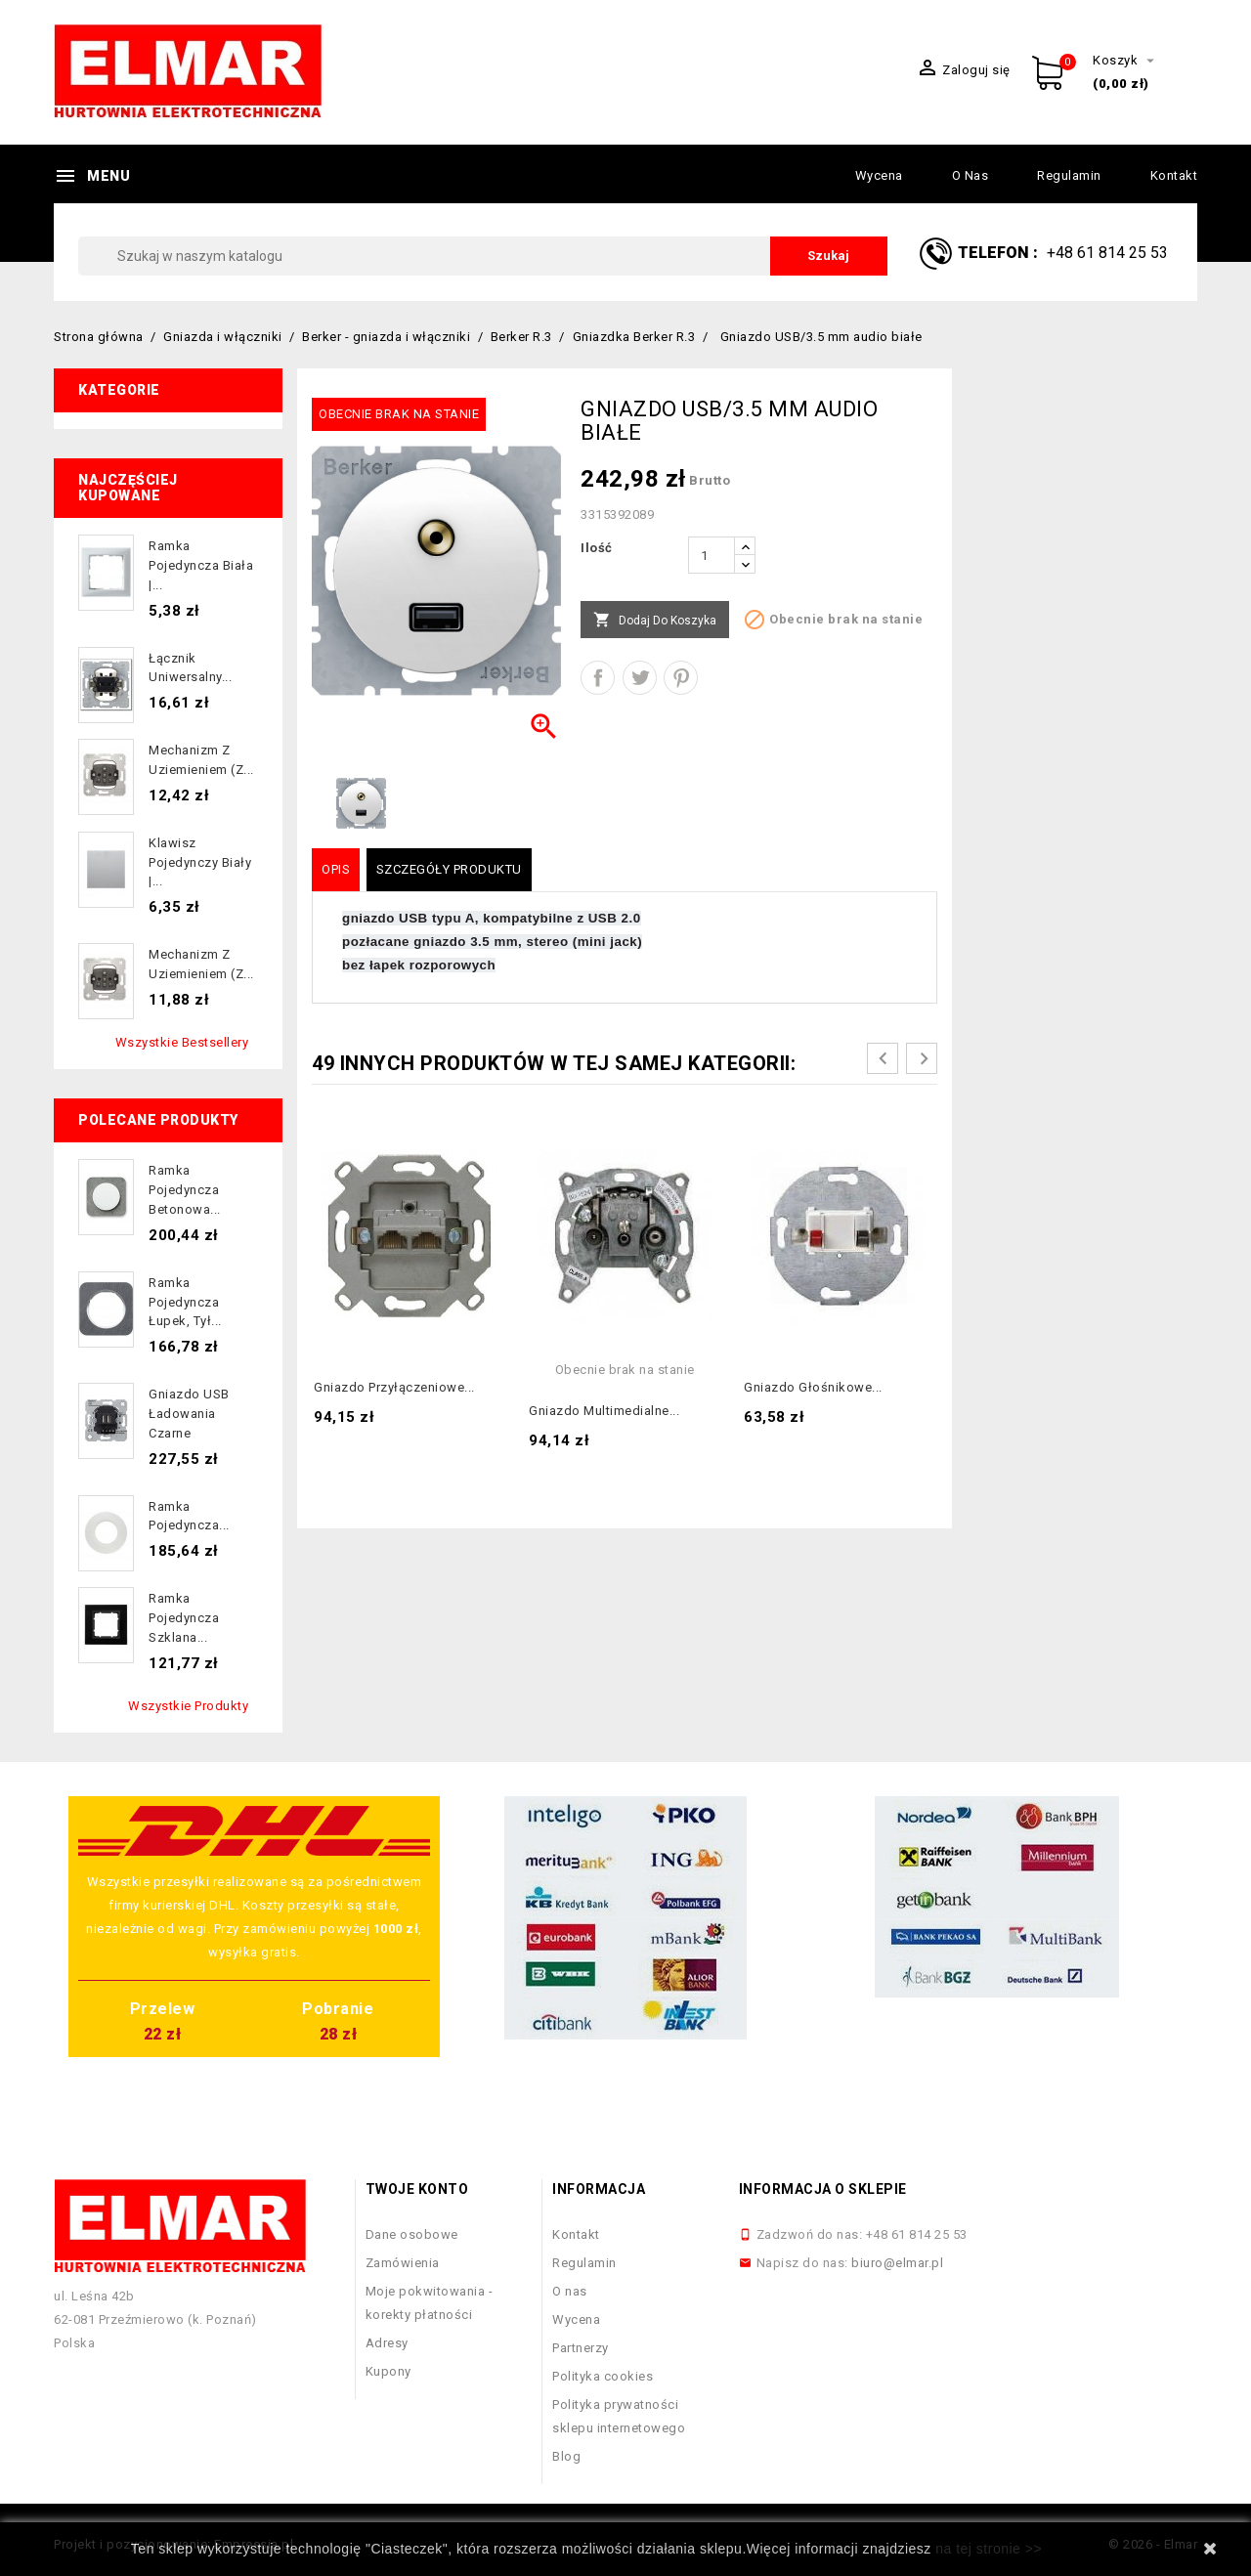 The height and width of the screenshot is (2576, 1251). What do you see at coordinates (604, 1410) in the screenshot?
I see `Gniazdo multimedialne...` at bounding box center [604, 1410].